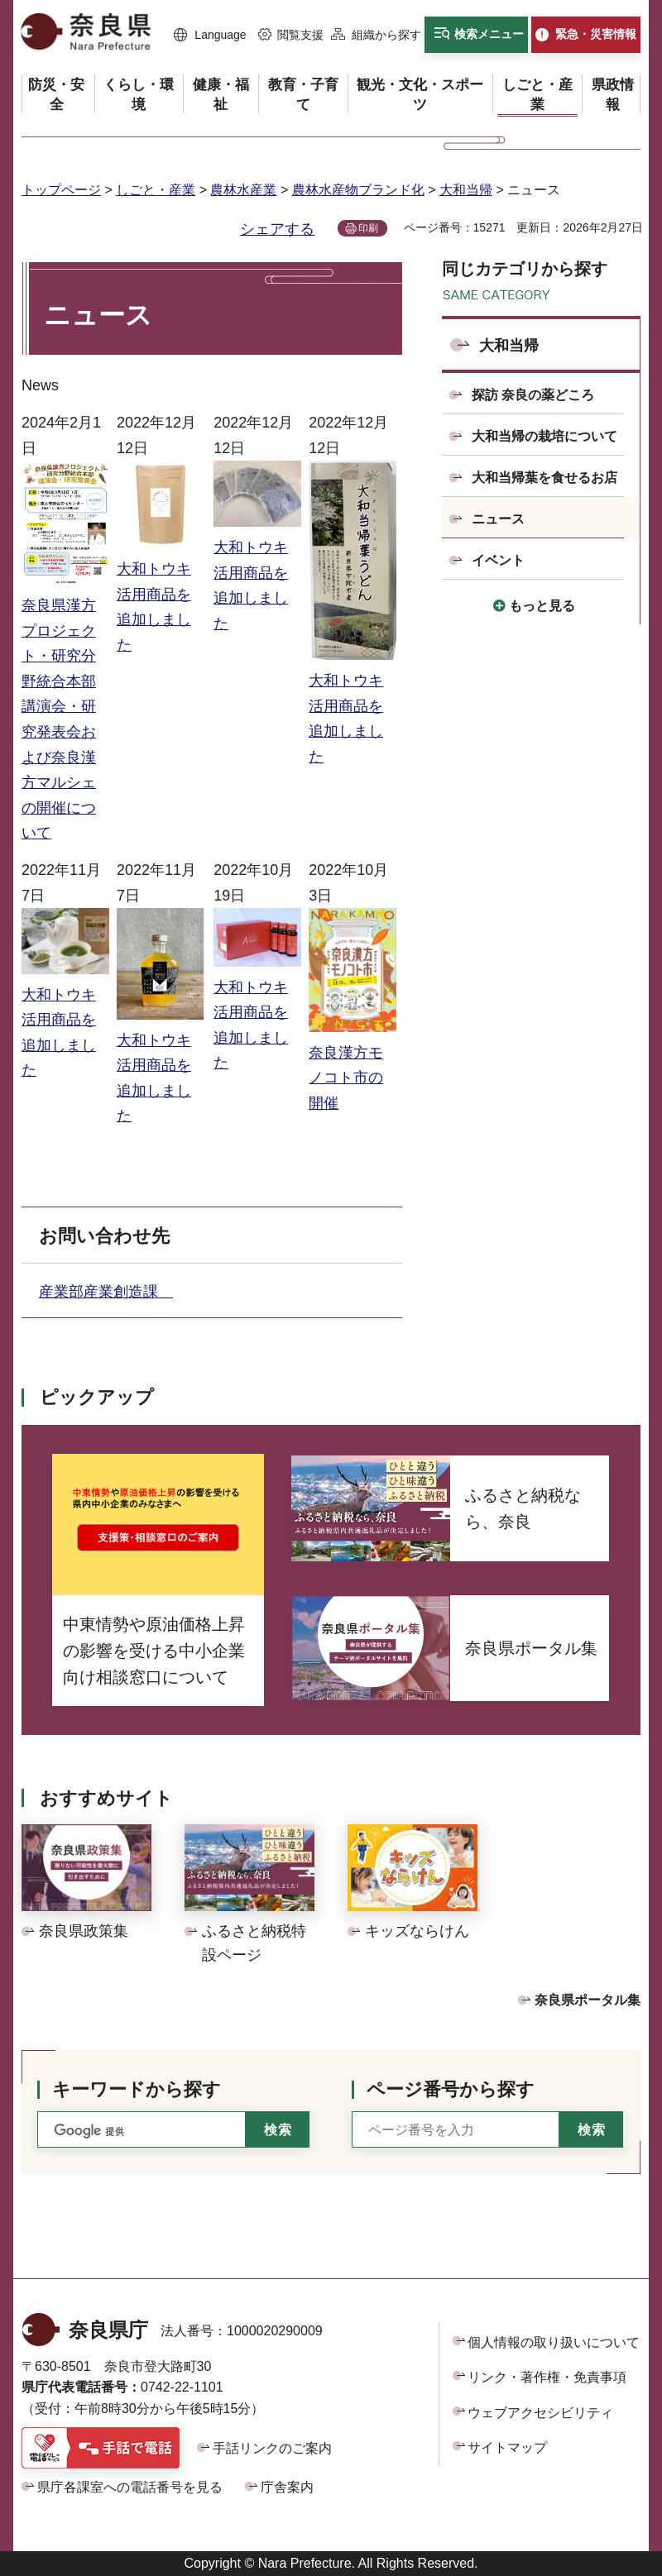 The height and width of the screenshot is (2576, 662). I want to click on 個人情報の取り扱いについて, so click(554, 2342).